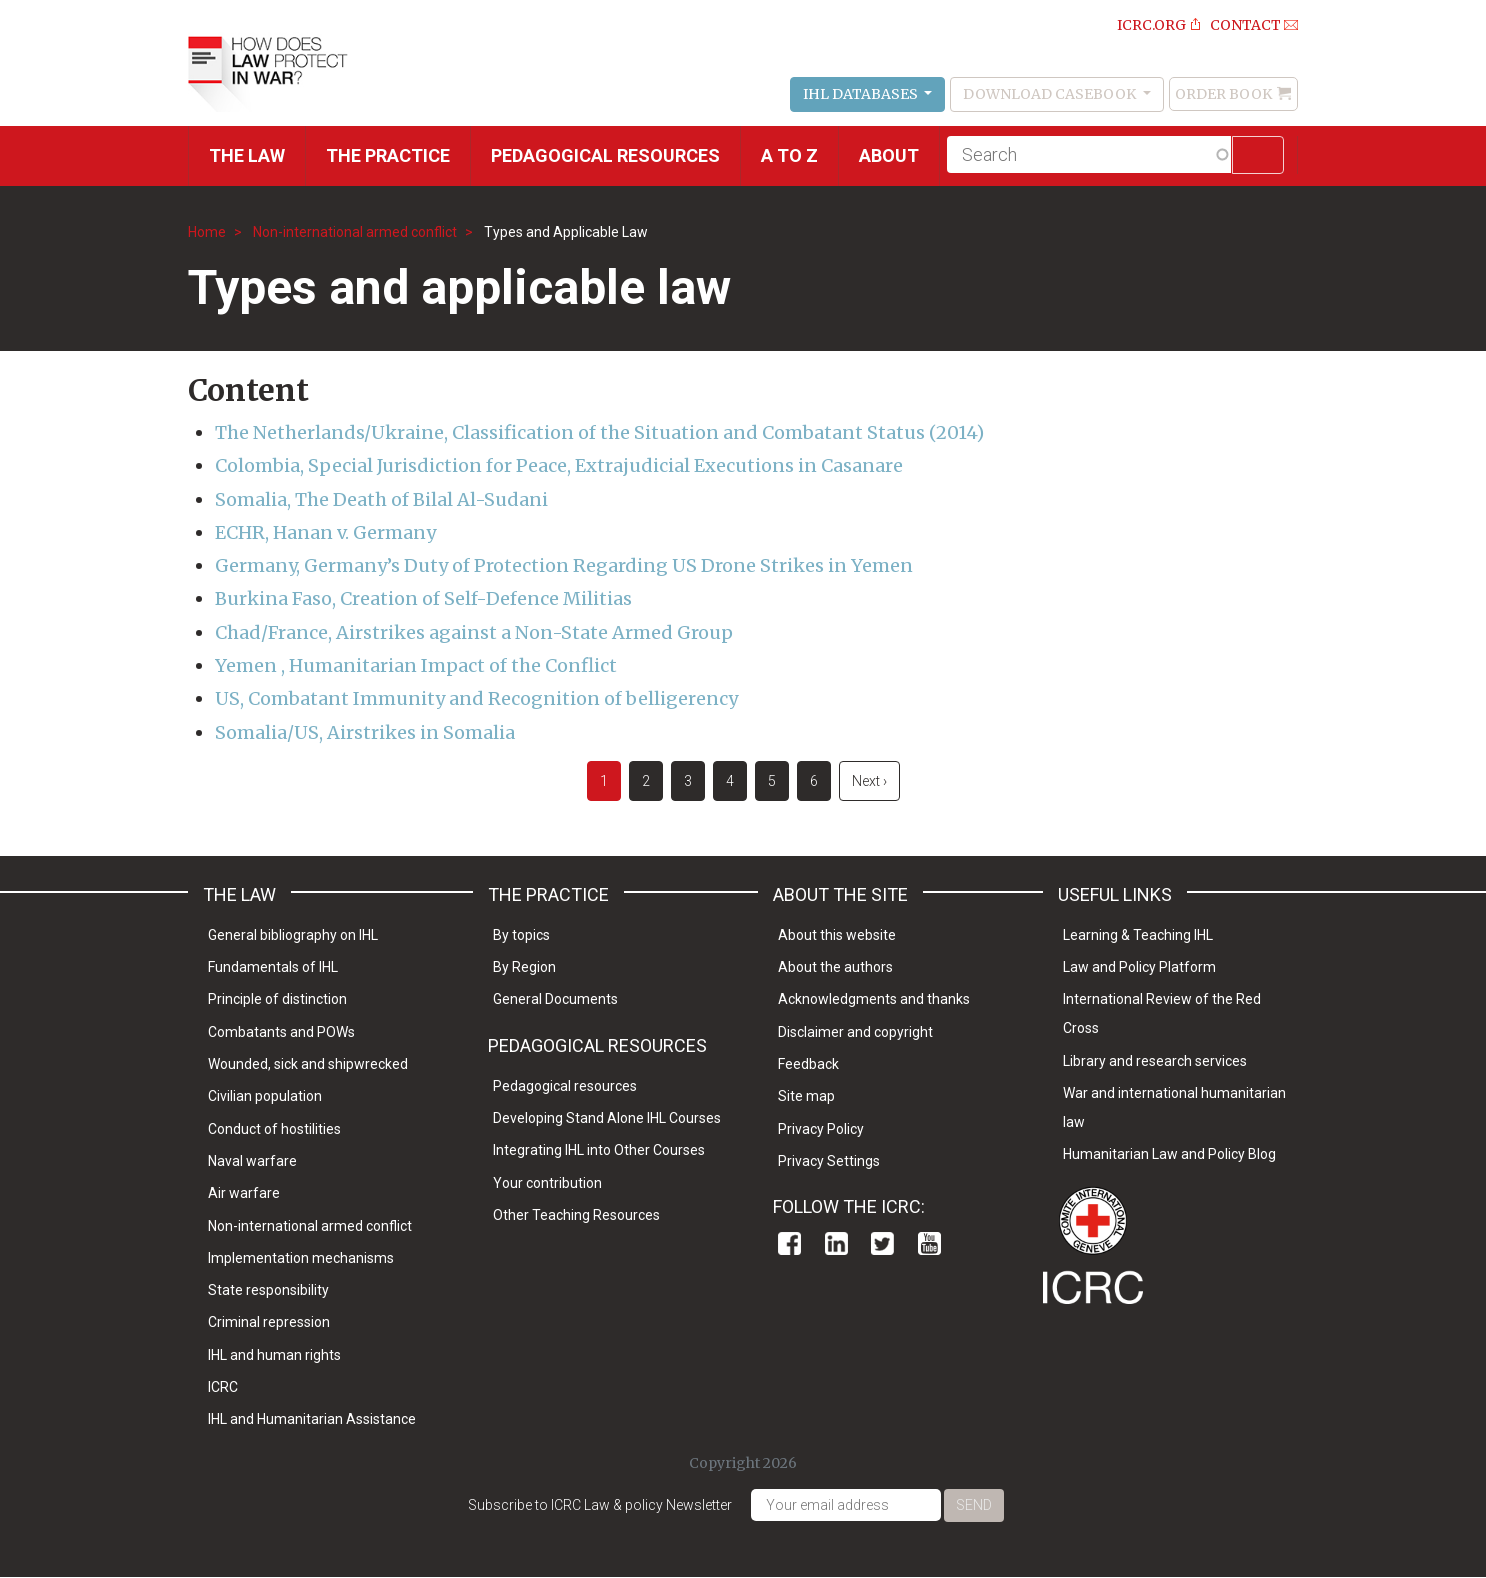 Image resolution: width=1486 pixels, height=1578 pixels. I want to click on Burkina Faso, Creation of Self-Defence Militias, so click(423, 598).